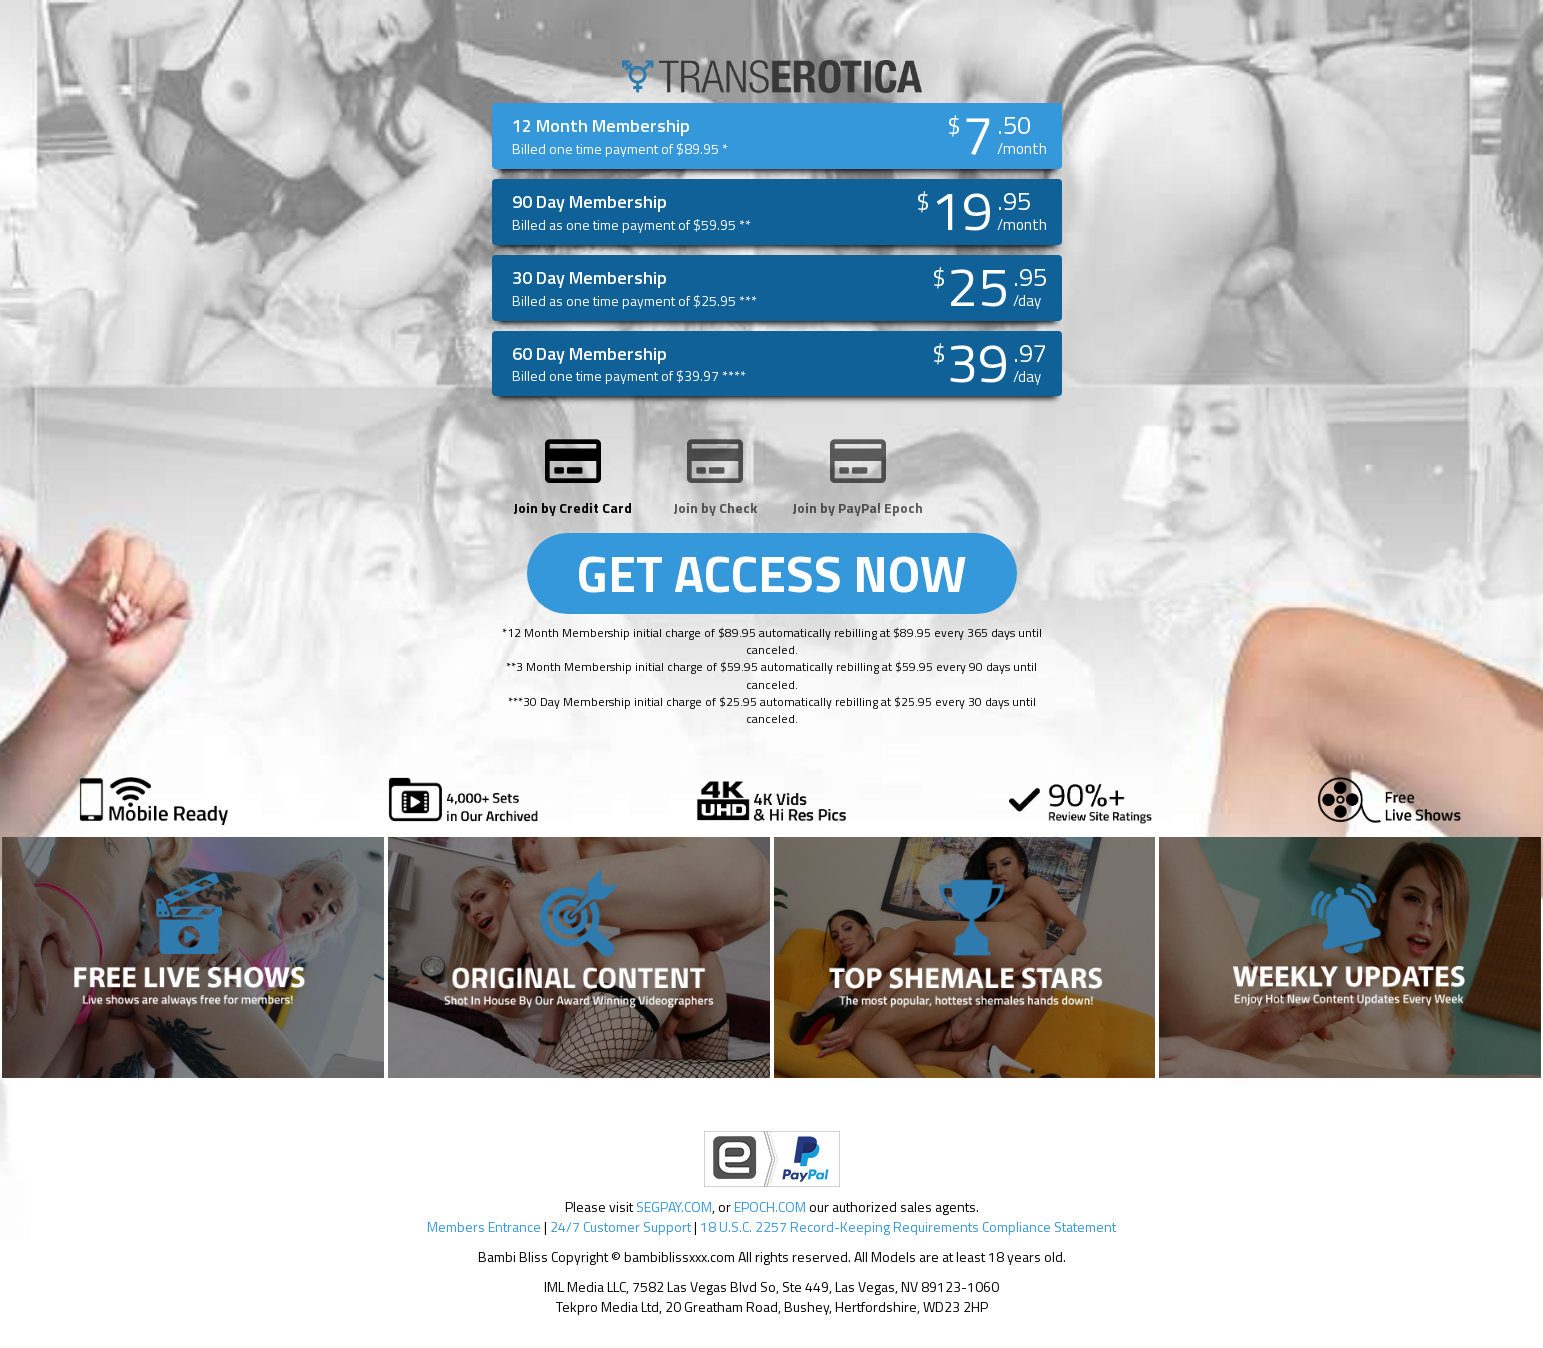 The width and height of the screenshot is (1543, 1348). I want to click on 24/7 Customer Support, so click(620, 1226).